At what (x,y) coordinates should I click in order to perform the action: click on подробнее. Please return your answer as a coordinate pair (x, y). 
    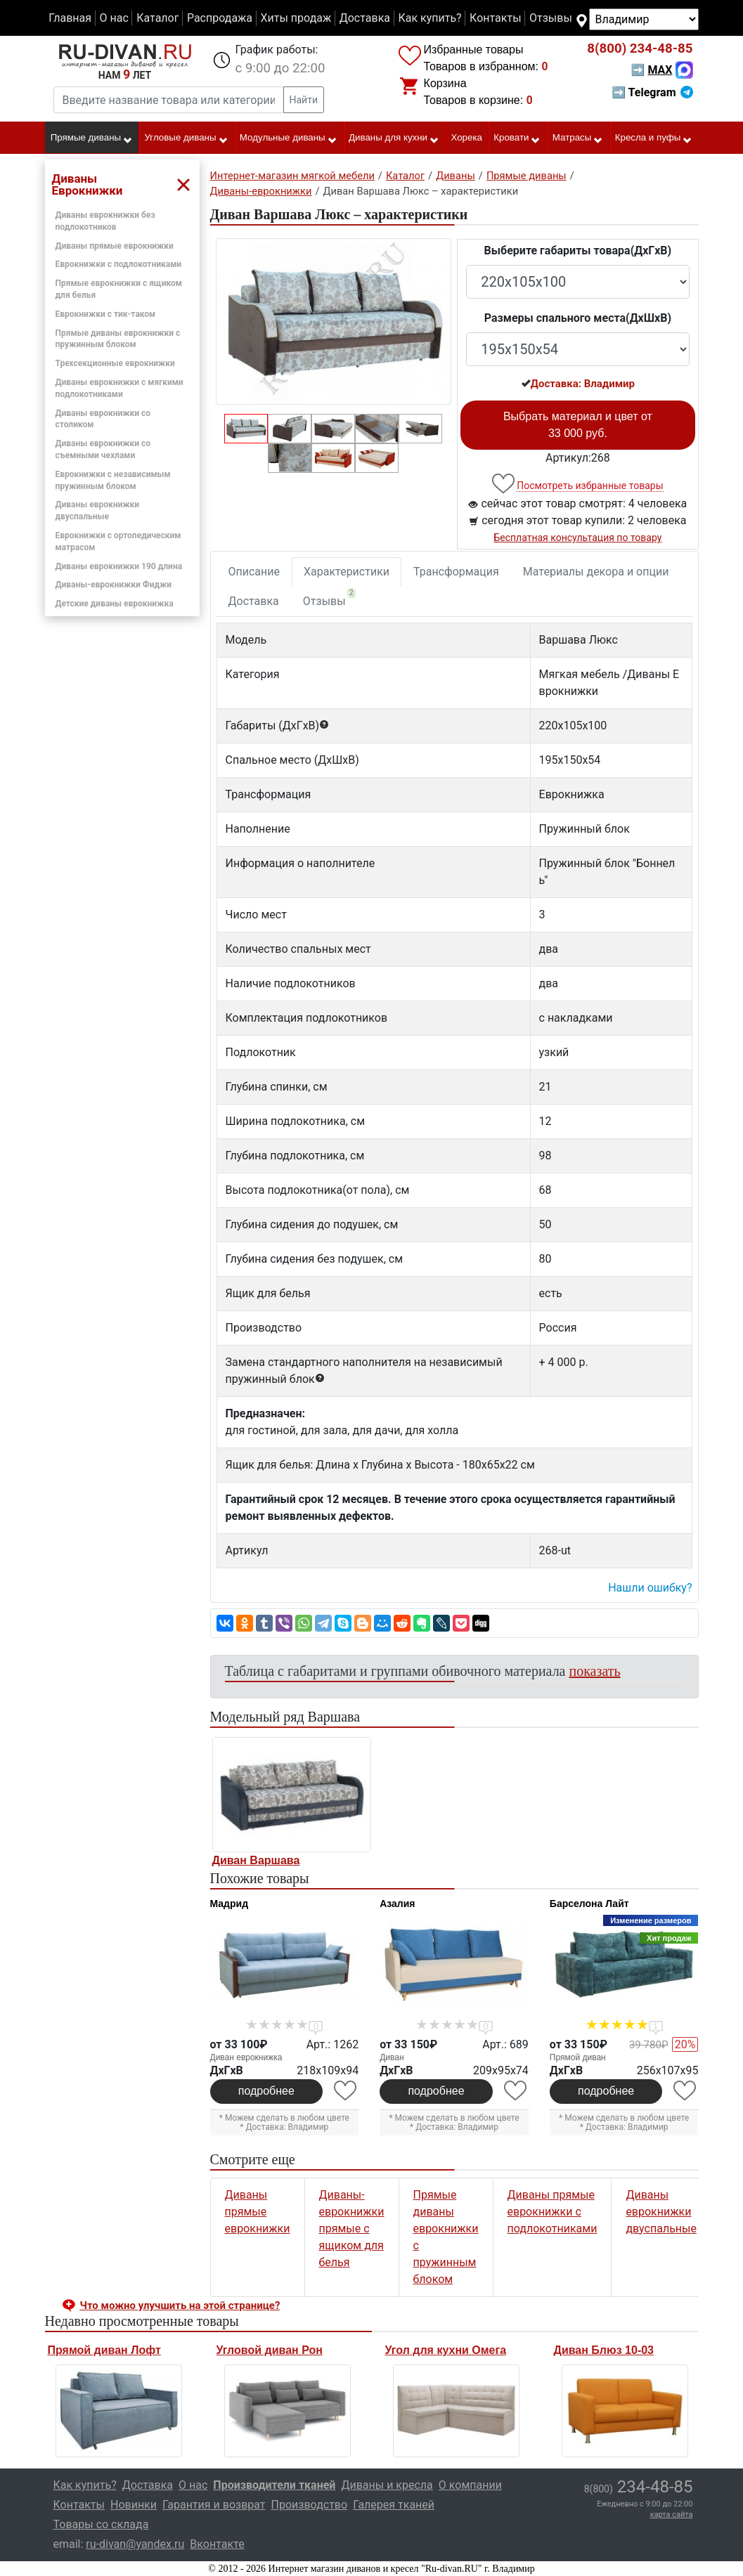
    Looking at the image, I should click on (266, 2091).